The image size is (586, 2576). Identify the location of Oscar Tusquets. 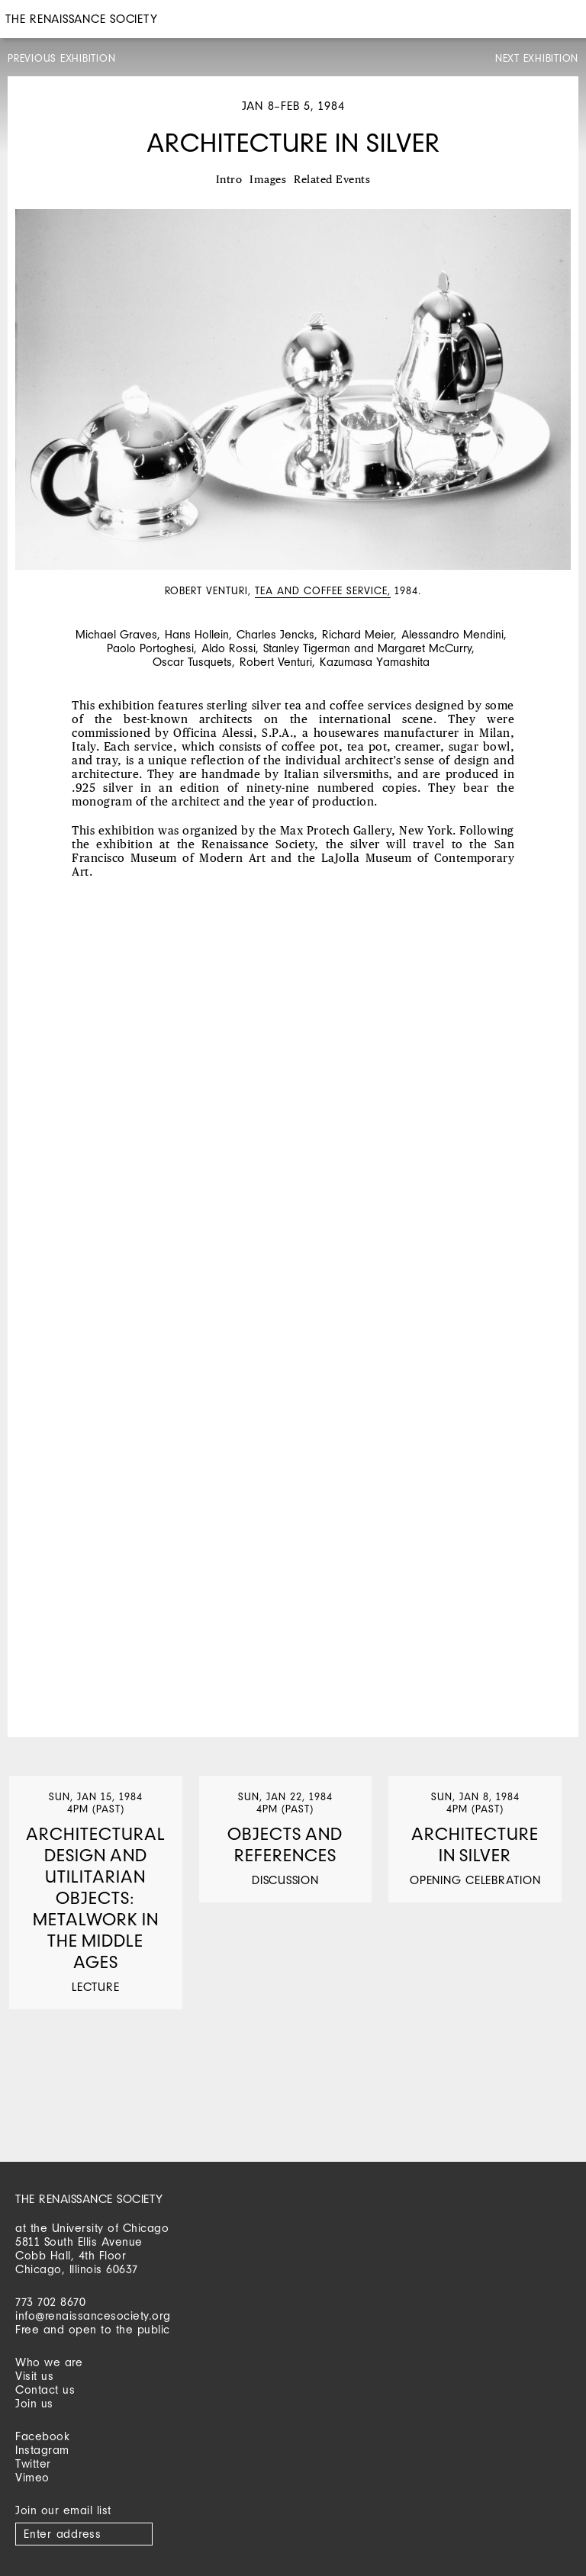
(192, 661).